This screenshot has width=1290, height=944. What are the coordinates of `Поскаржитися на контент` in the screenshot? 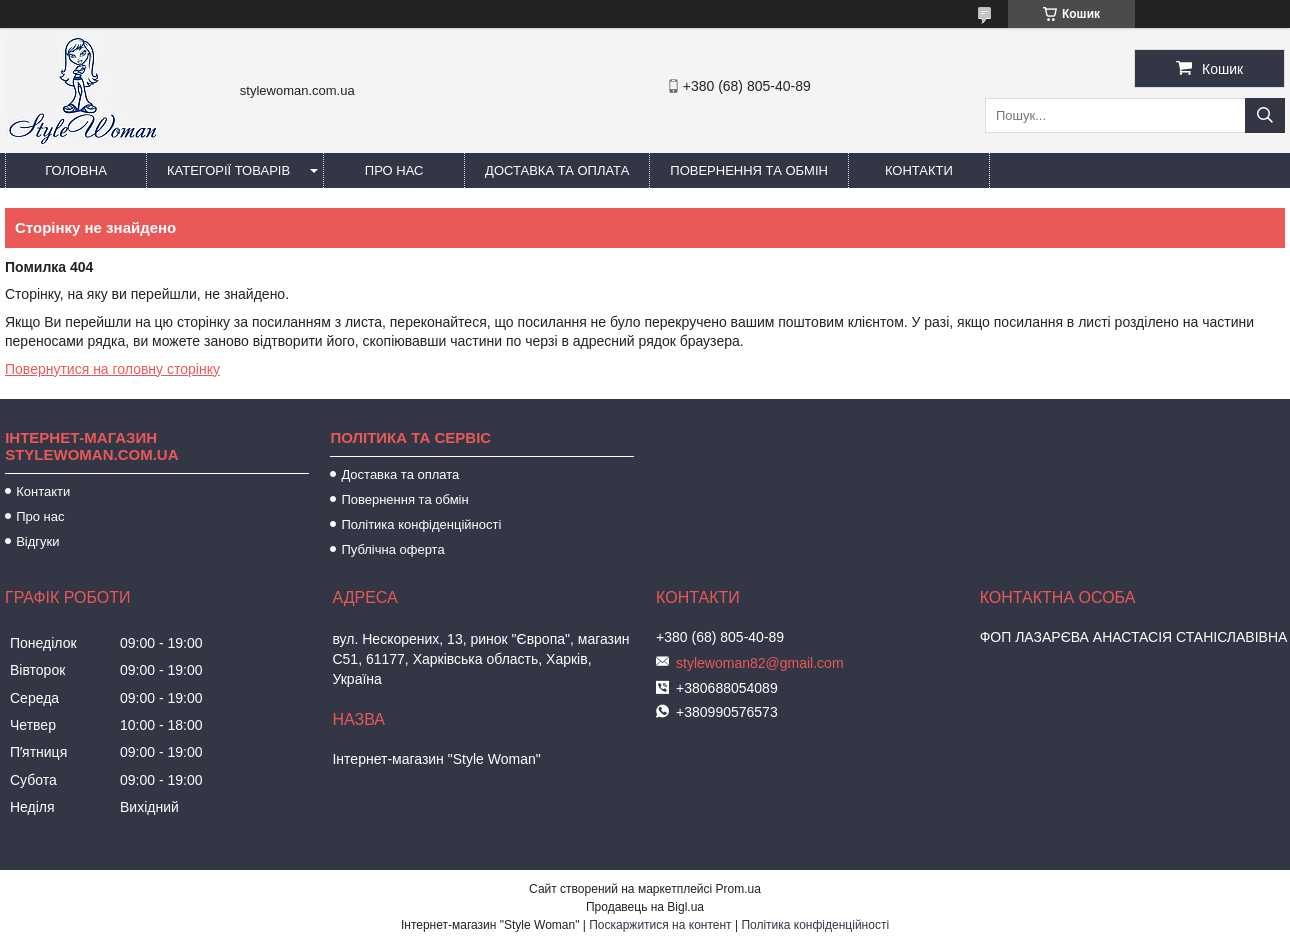 It's located at (660, 925).